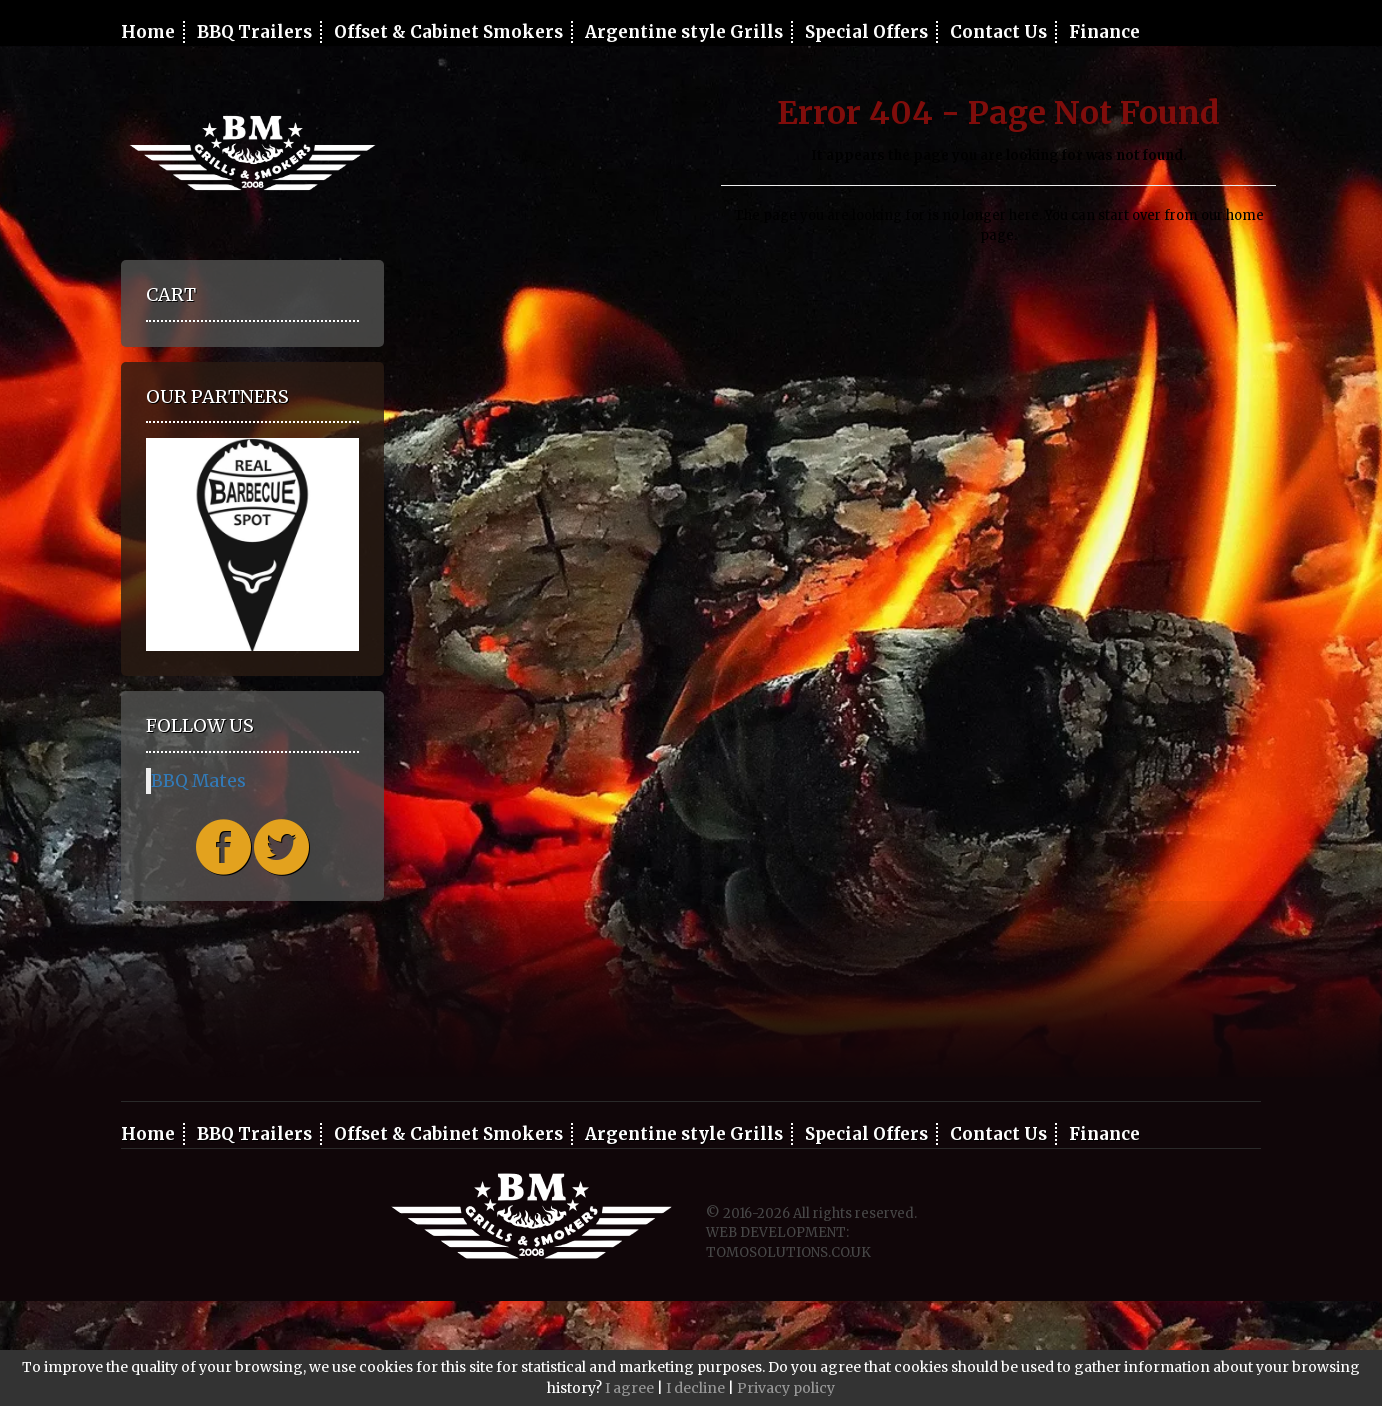 This screenshot has height=1406, width=1382. What do you see at coordinates (866, 32) in the screenshot?
I see `Special Offers` at bounding box center [866, 32].